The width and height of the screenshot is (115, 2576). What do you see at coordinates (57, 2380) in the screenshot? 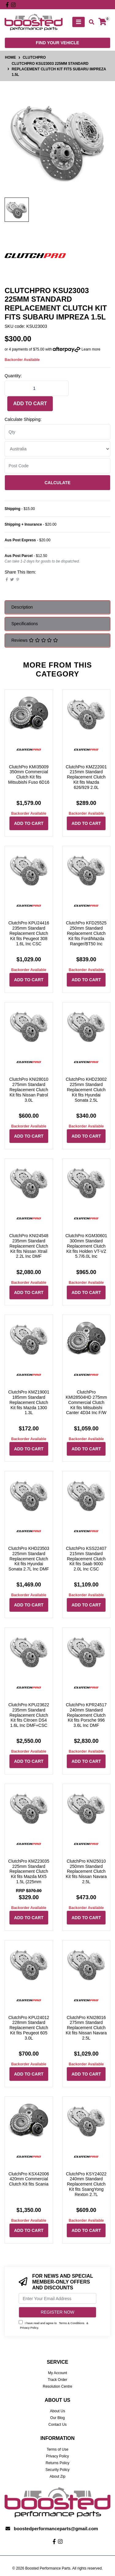
I see `Track Order` at bounding box center [57, 2380].